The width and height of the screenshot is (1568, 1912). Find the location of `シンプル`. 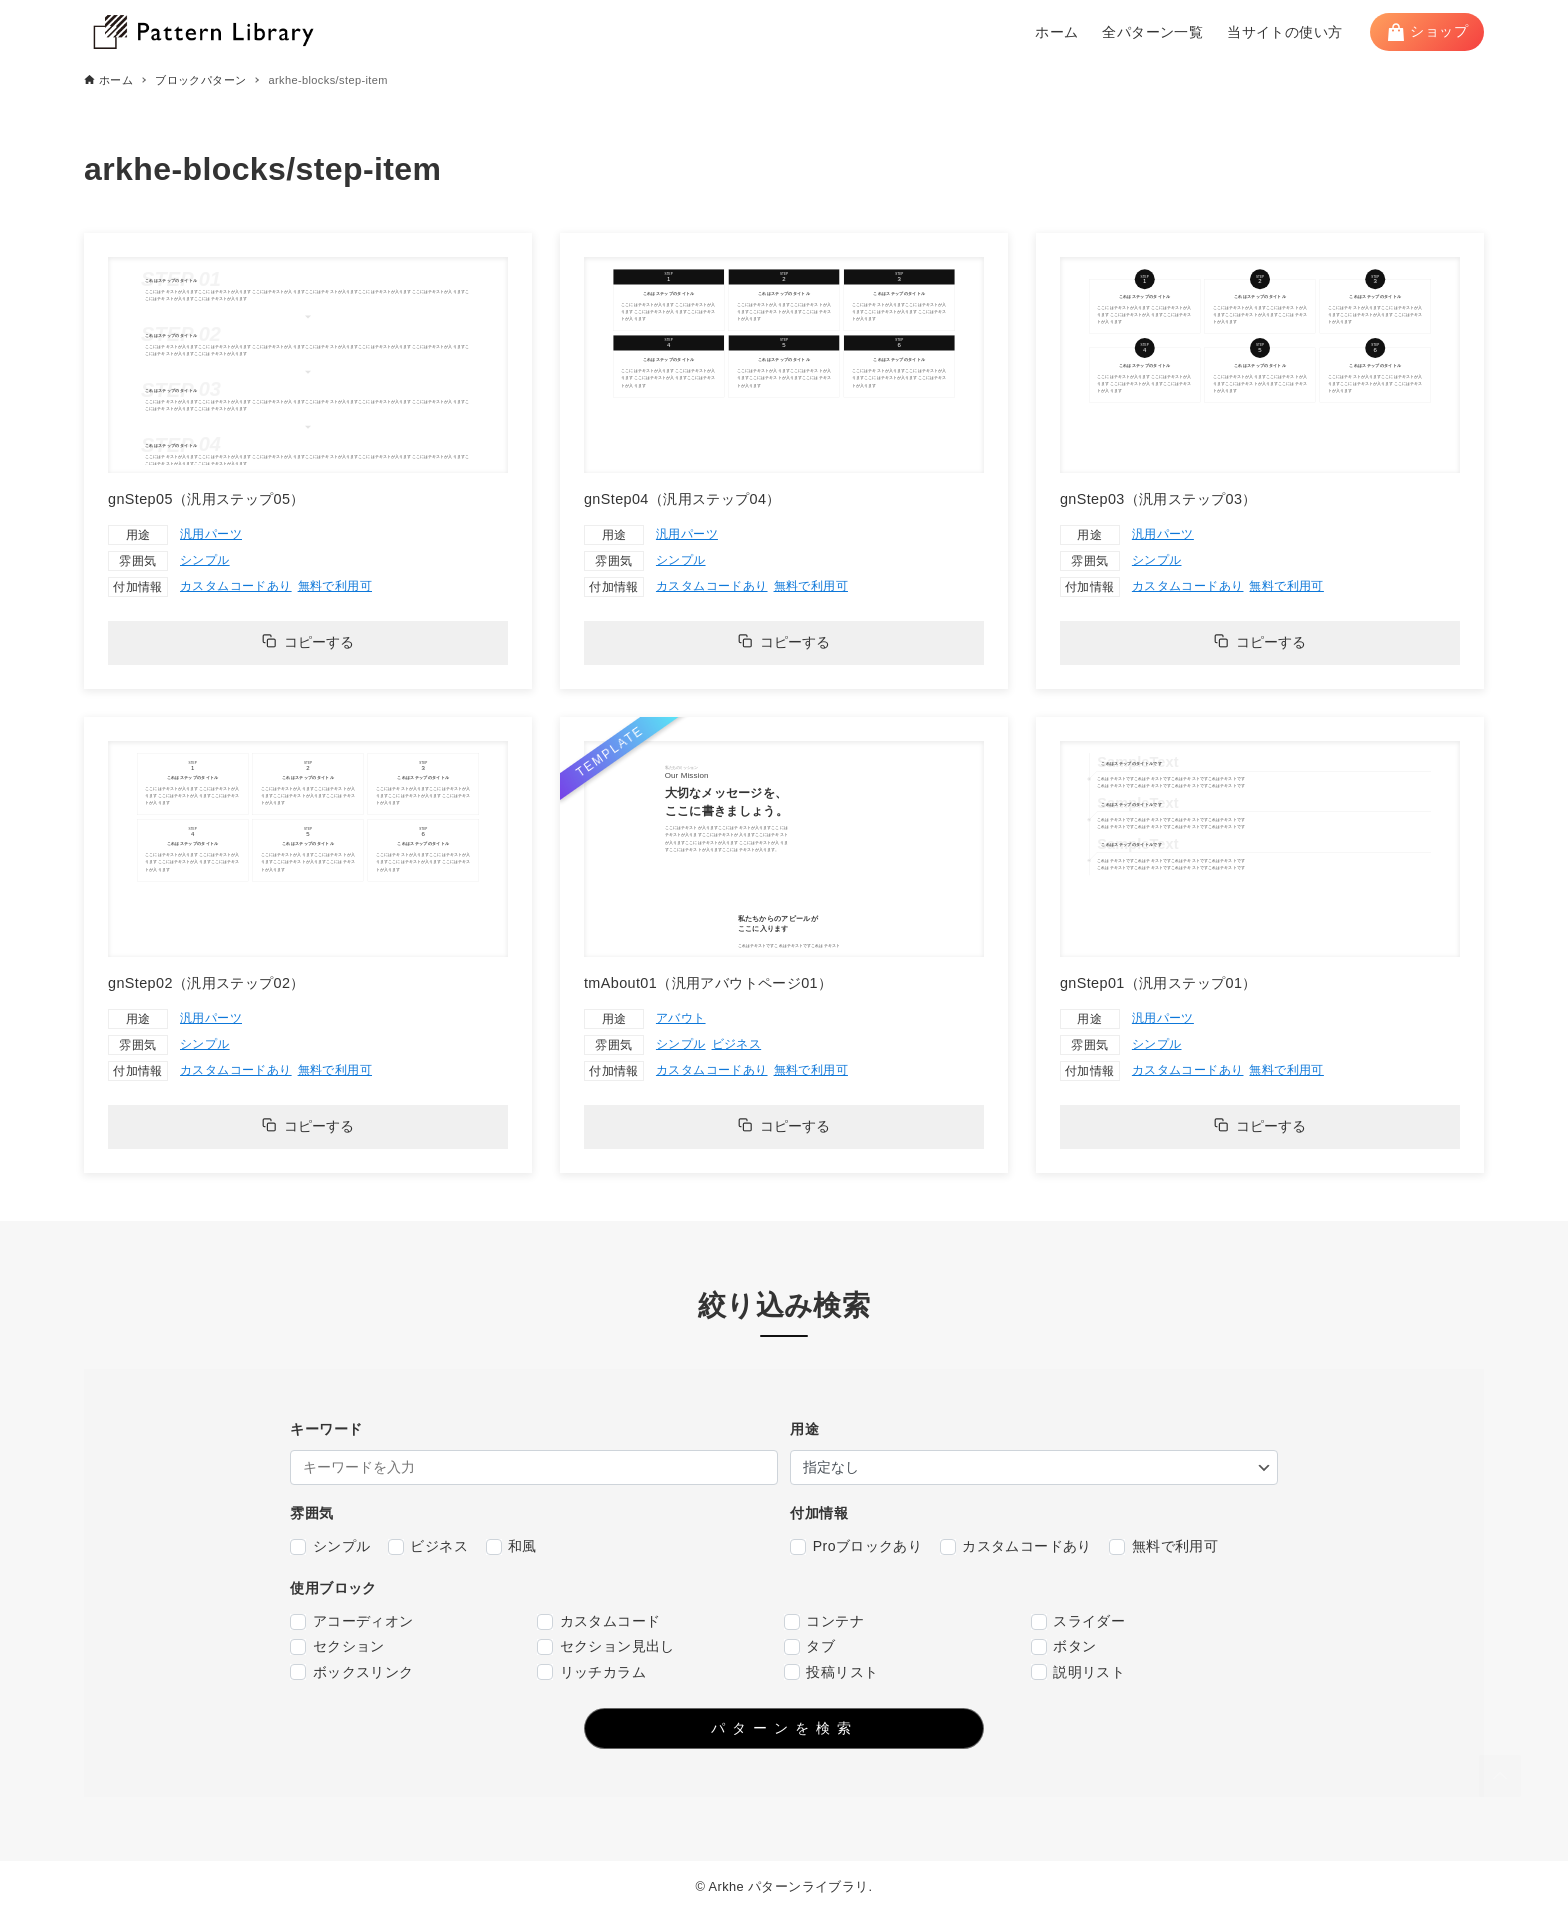

シンプル is located at coordinates (205, 560).